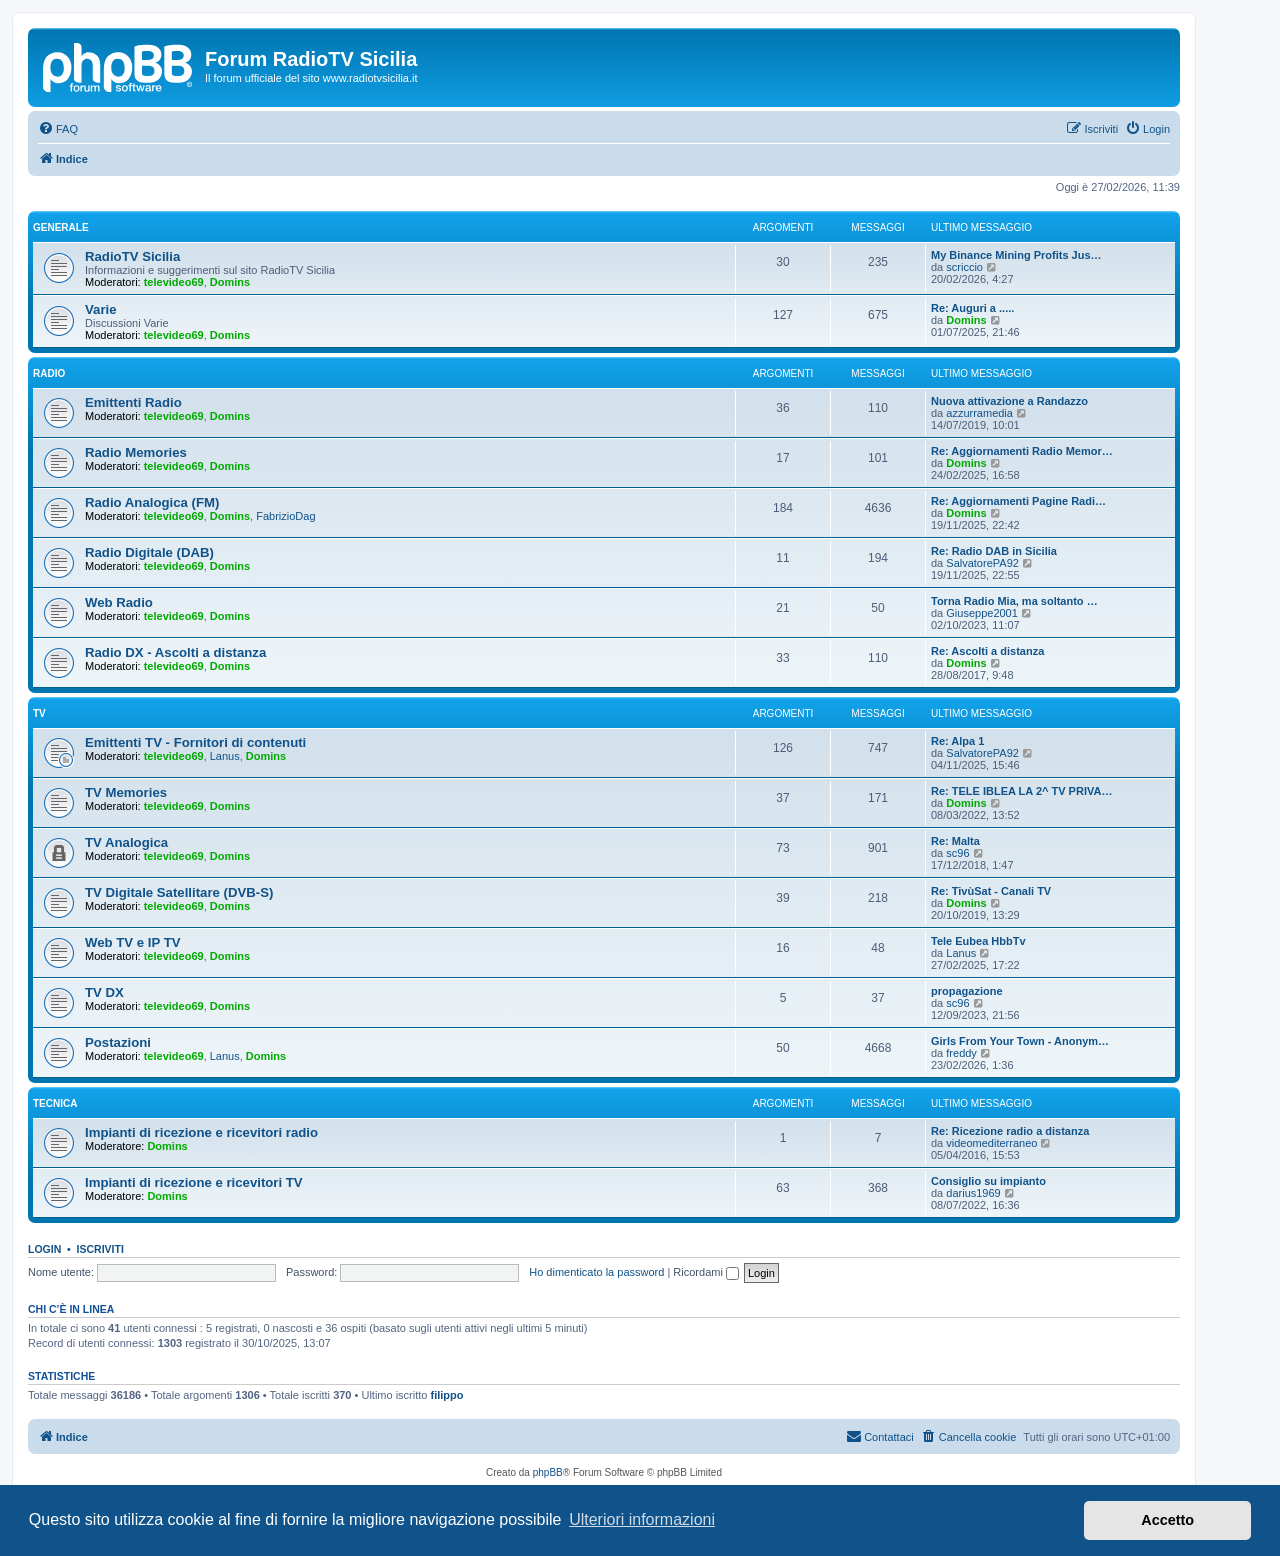 The height and width of the screenshot is (1556, 1280). Describe the element at coordinates (149, 552) in the screenshot. I see `Radio Digitale (DAB)` at that location.